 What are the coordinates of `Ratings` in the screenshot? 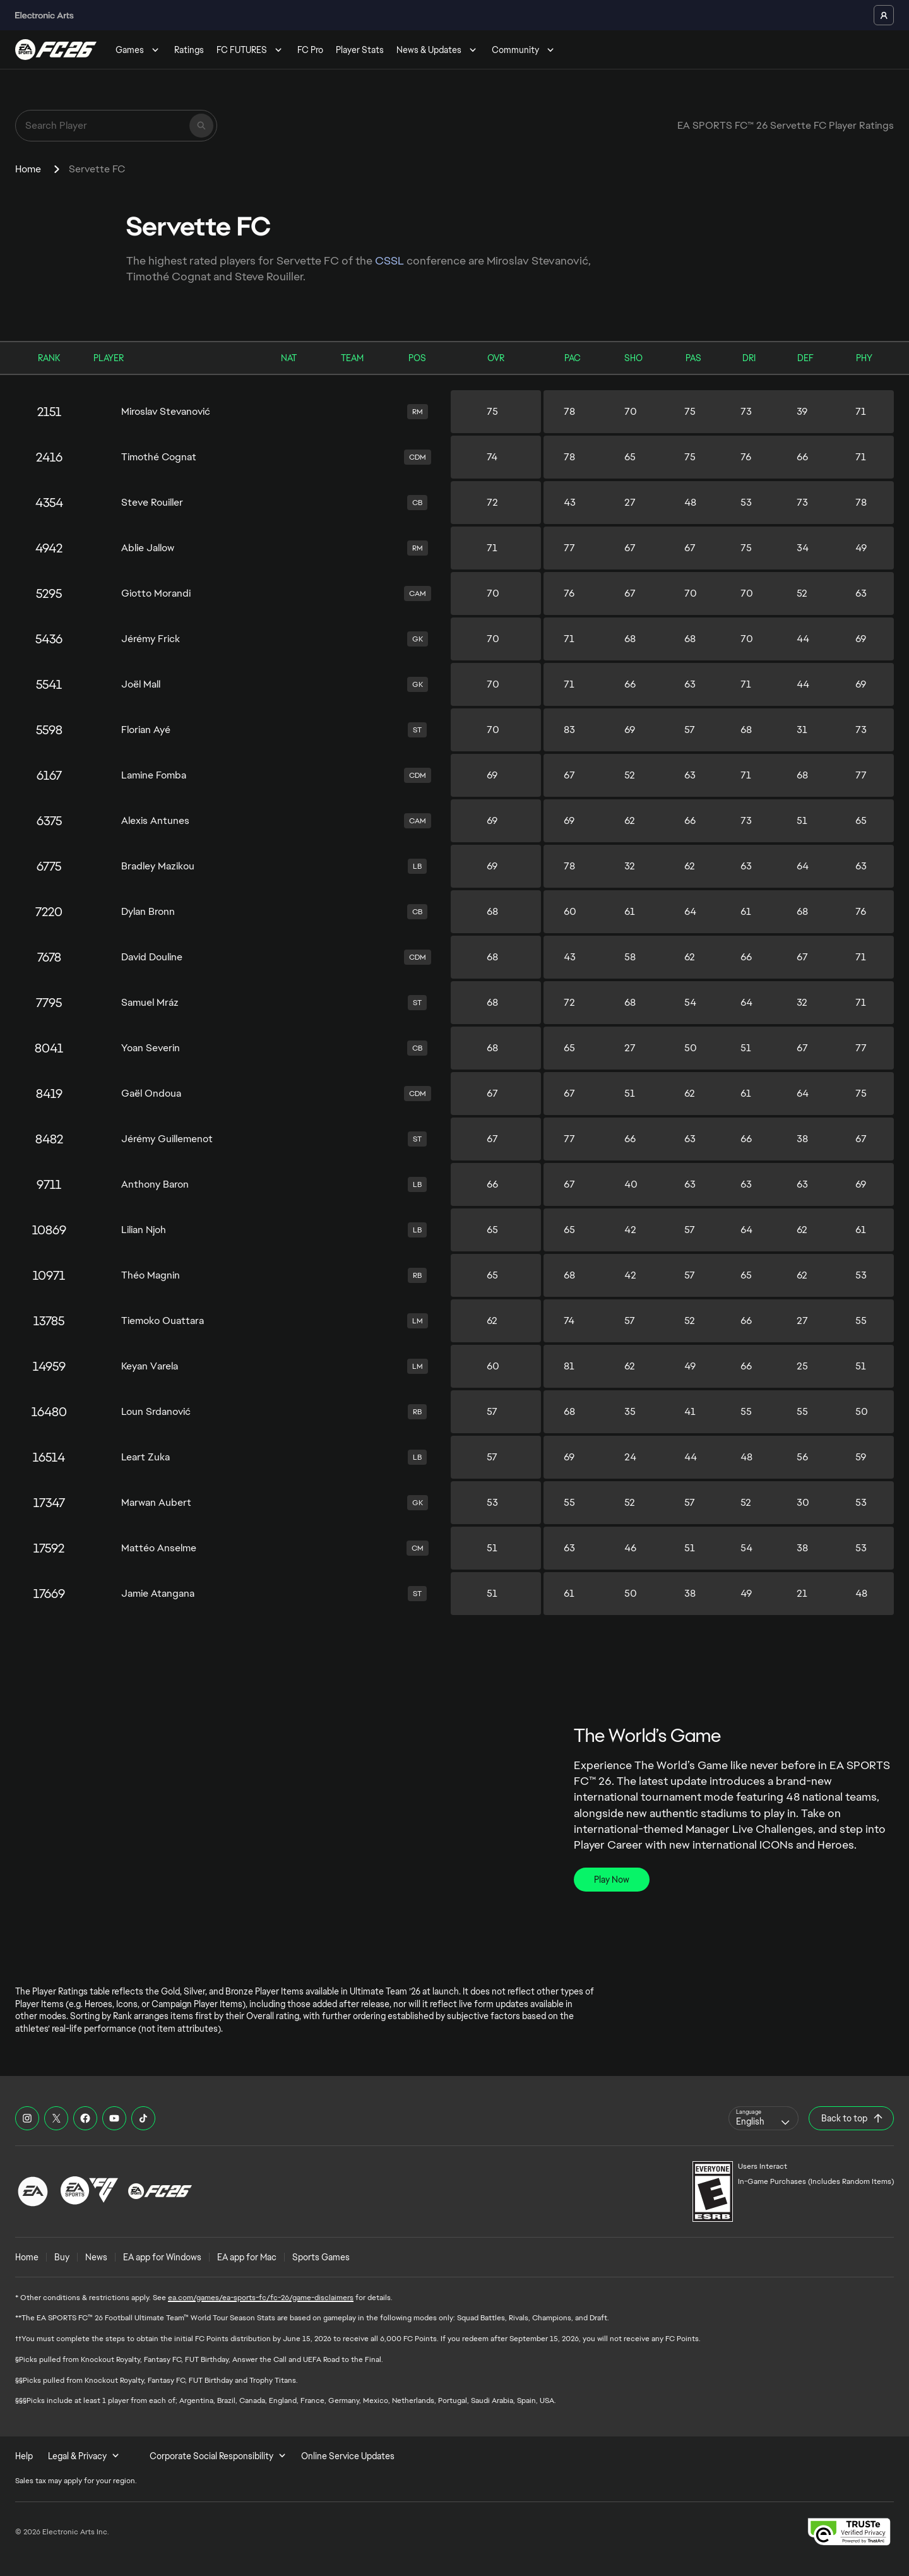 It's located at (189, 50).